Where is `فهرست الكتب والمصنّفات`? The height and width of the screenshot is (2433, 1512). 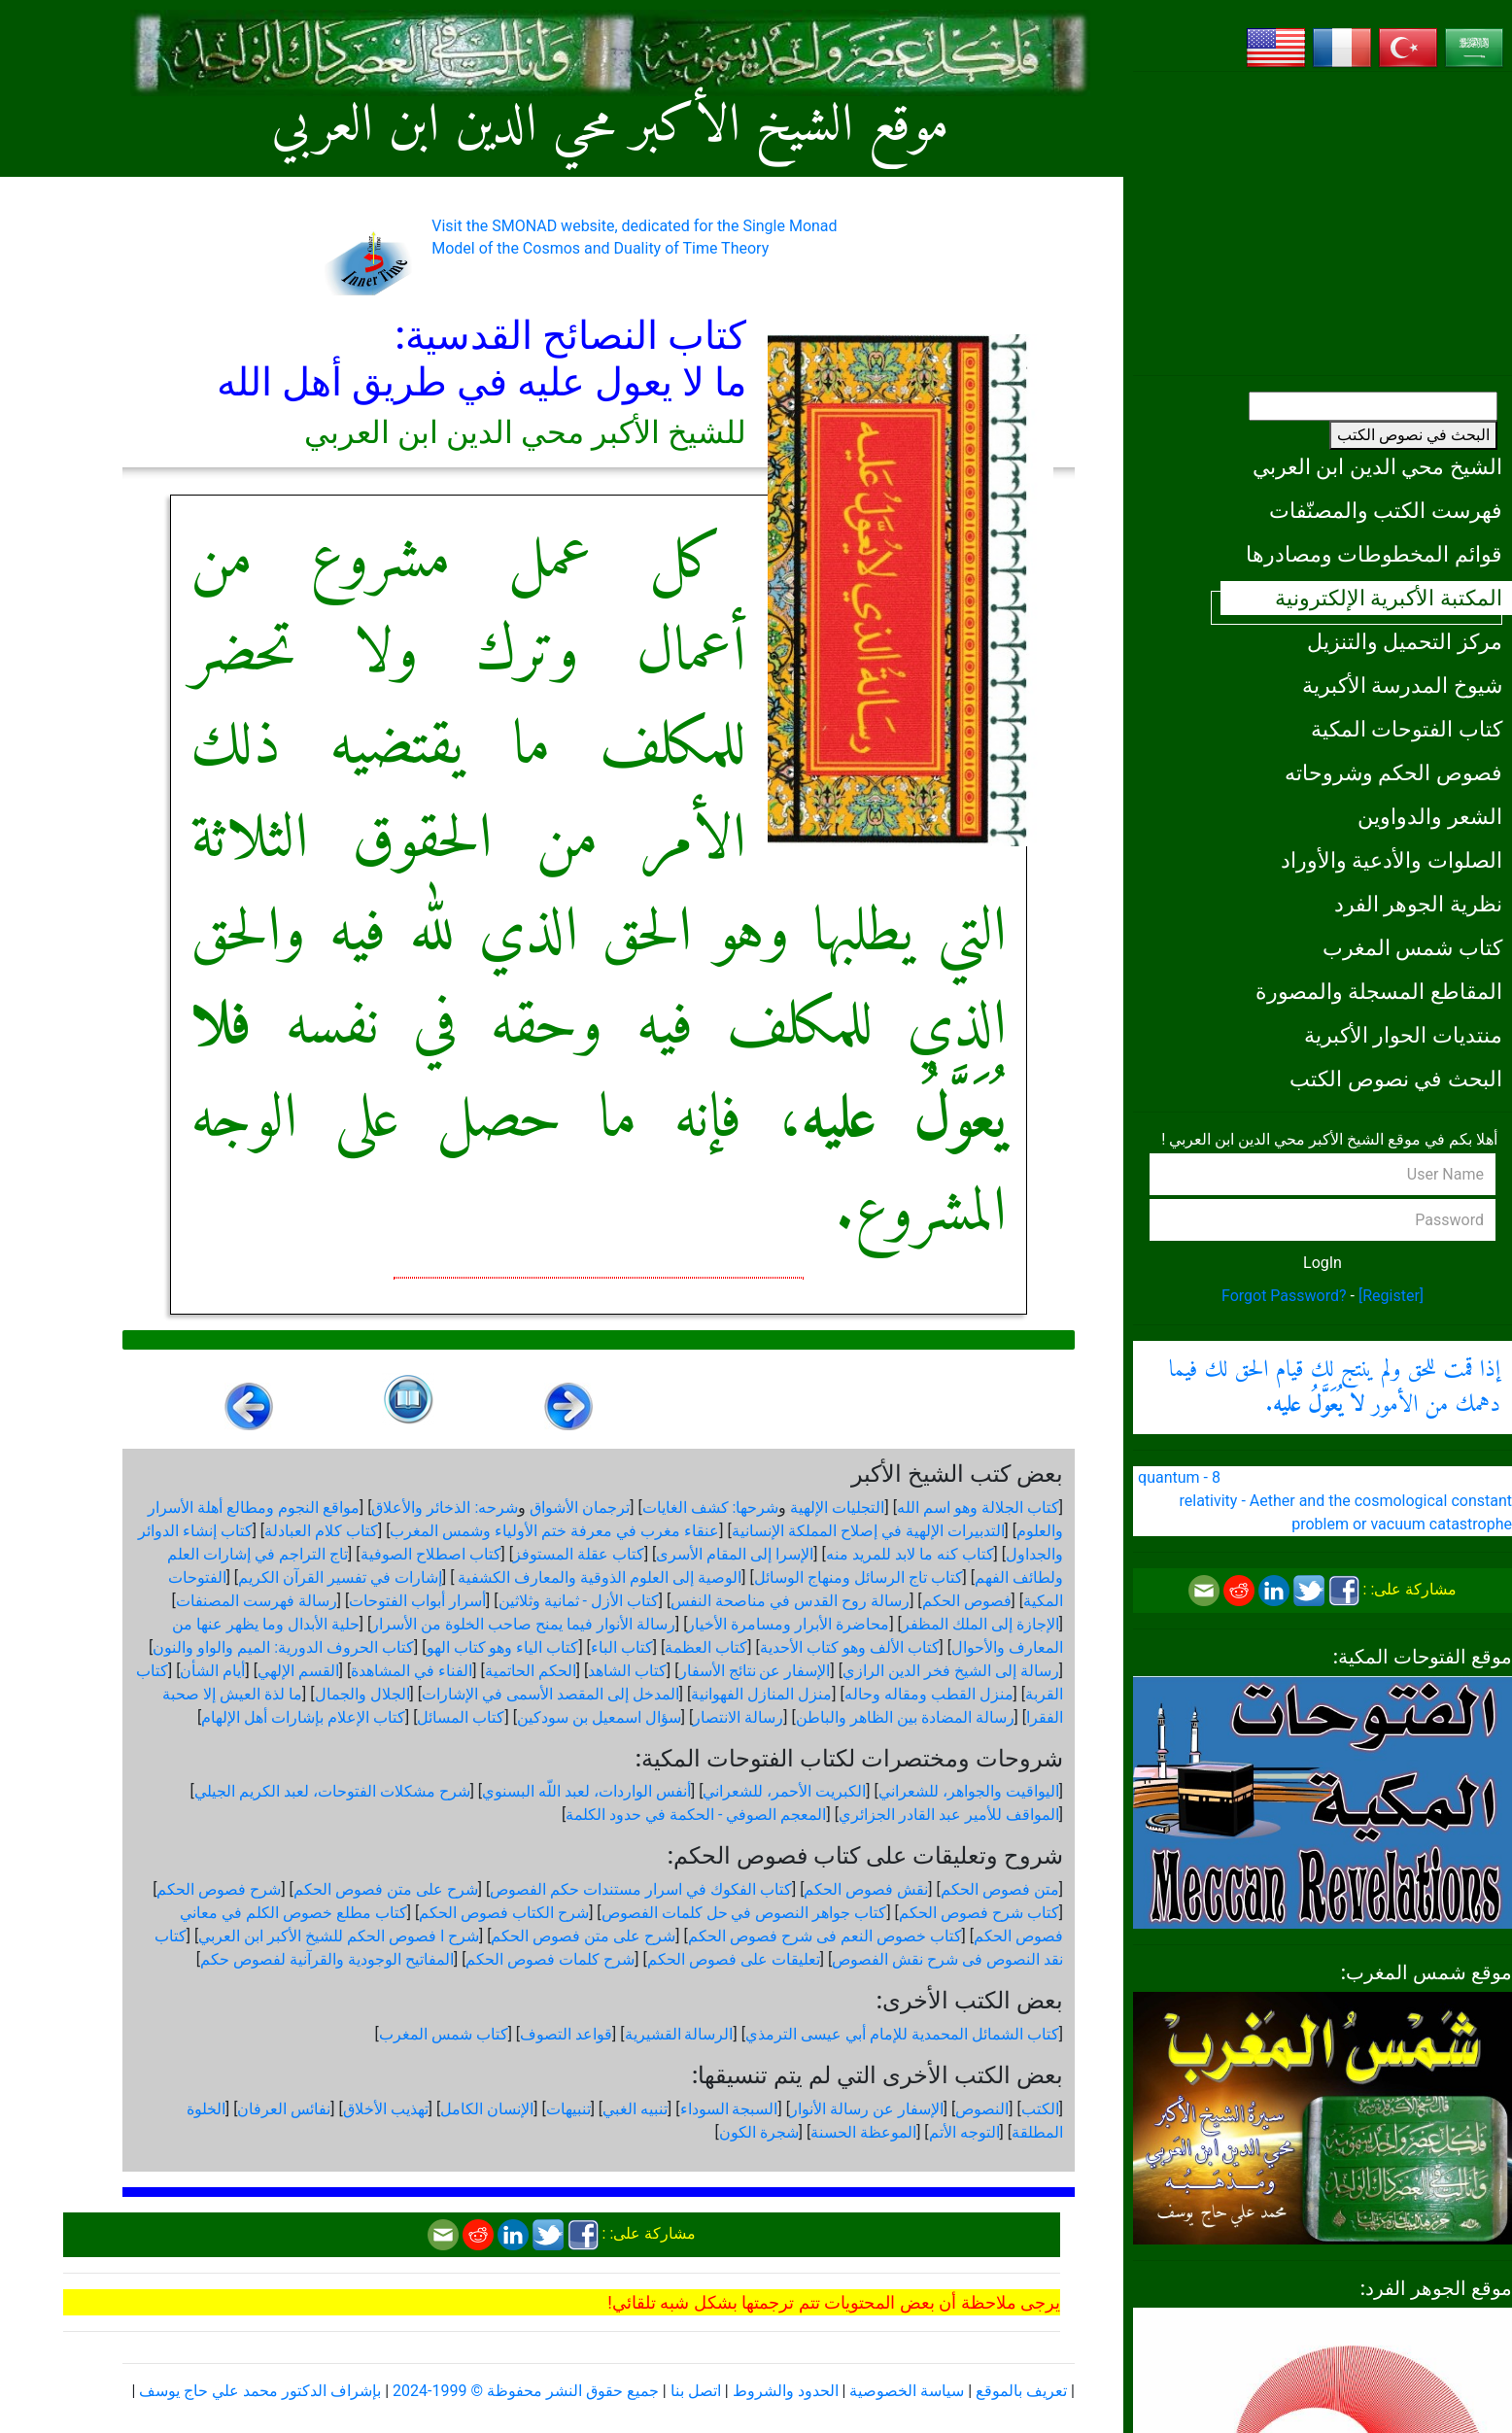 فهرست الكتب والمصنّفات is located at coordinates (1385, 510).